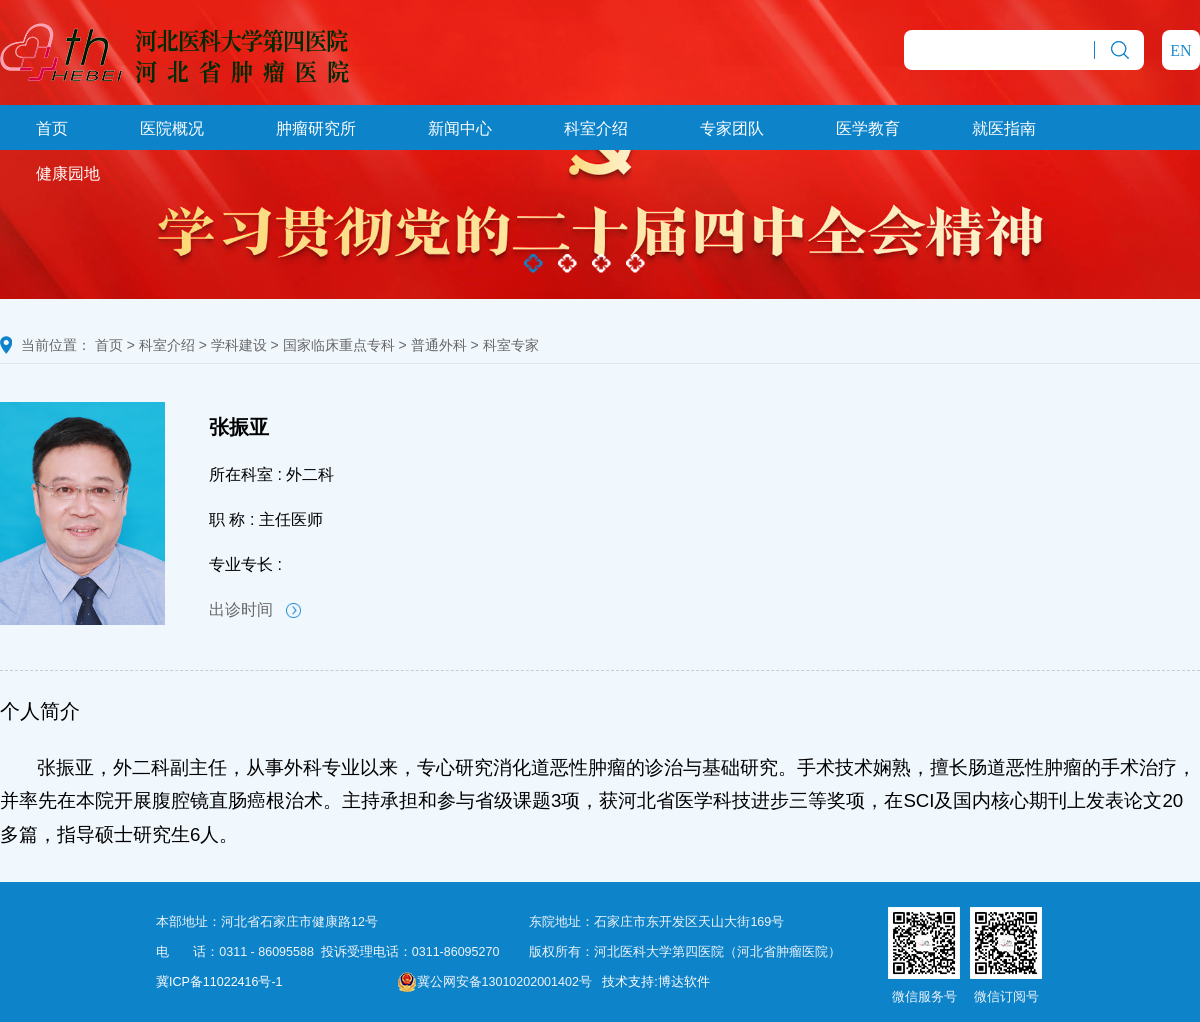 Image resolution: width=1200 pixels, height=1022 pixels. I want to click on 学科建设, so click(239, 345).